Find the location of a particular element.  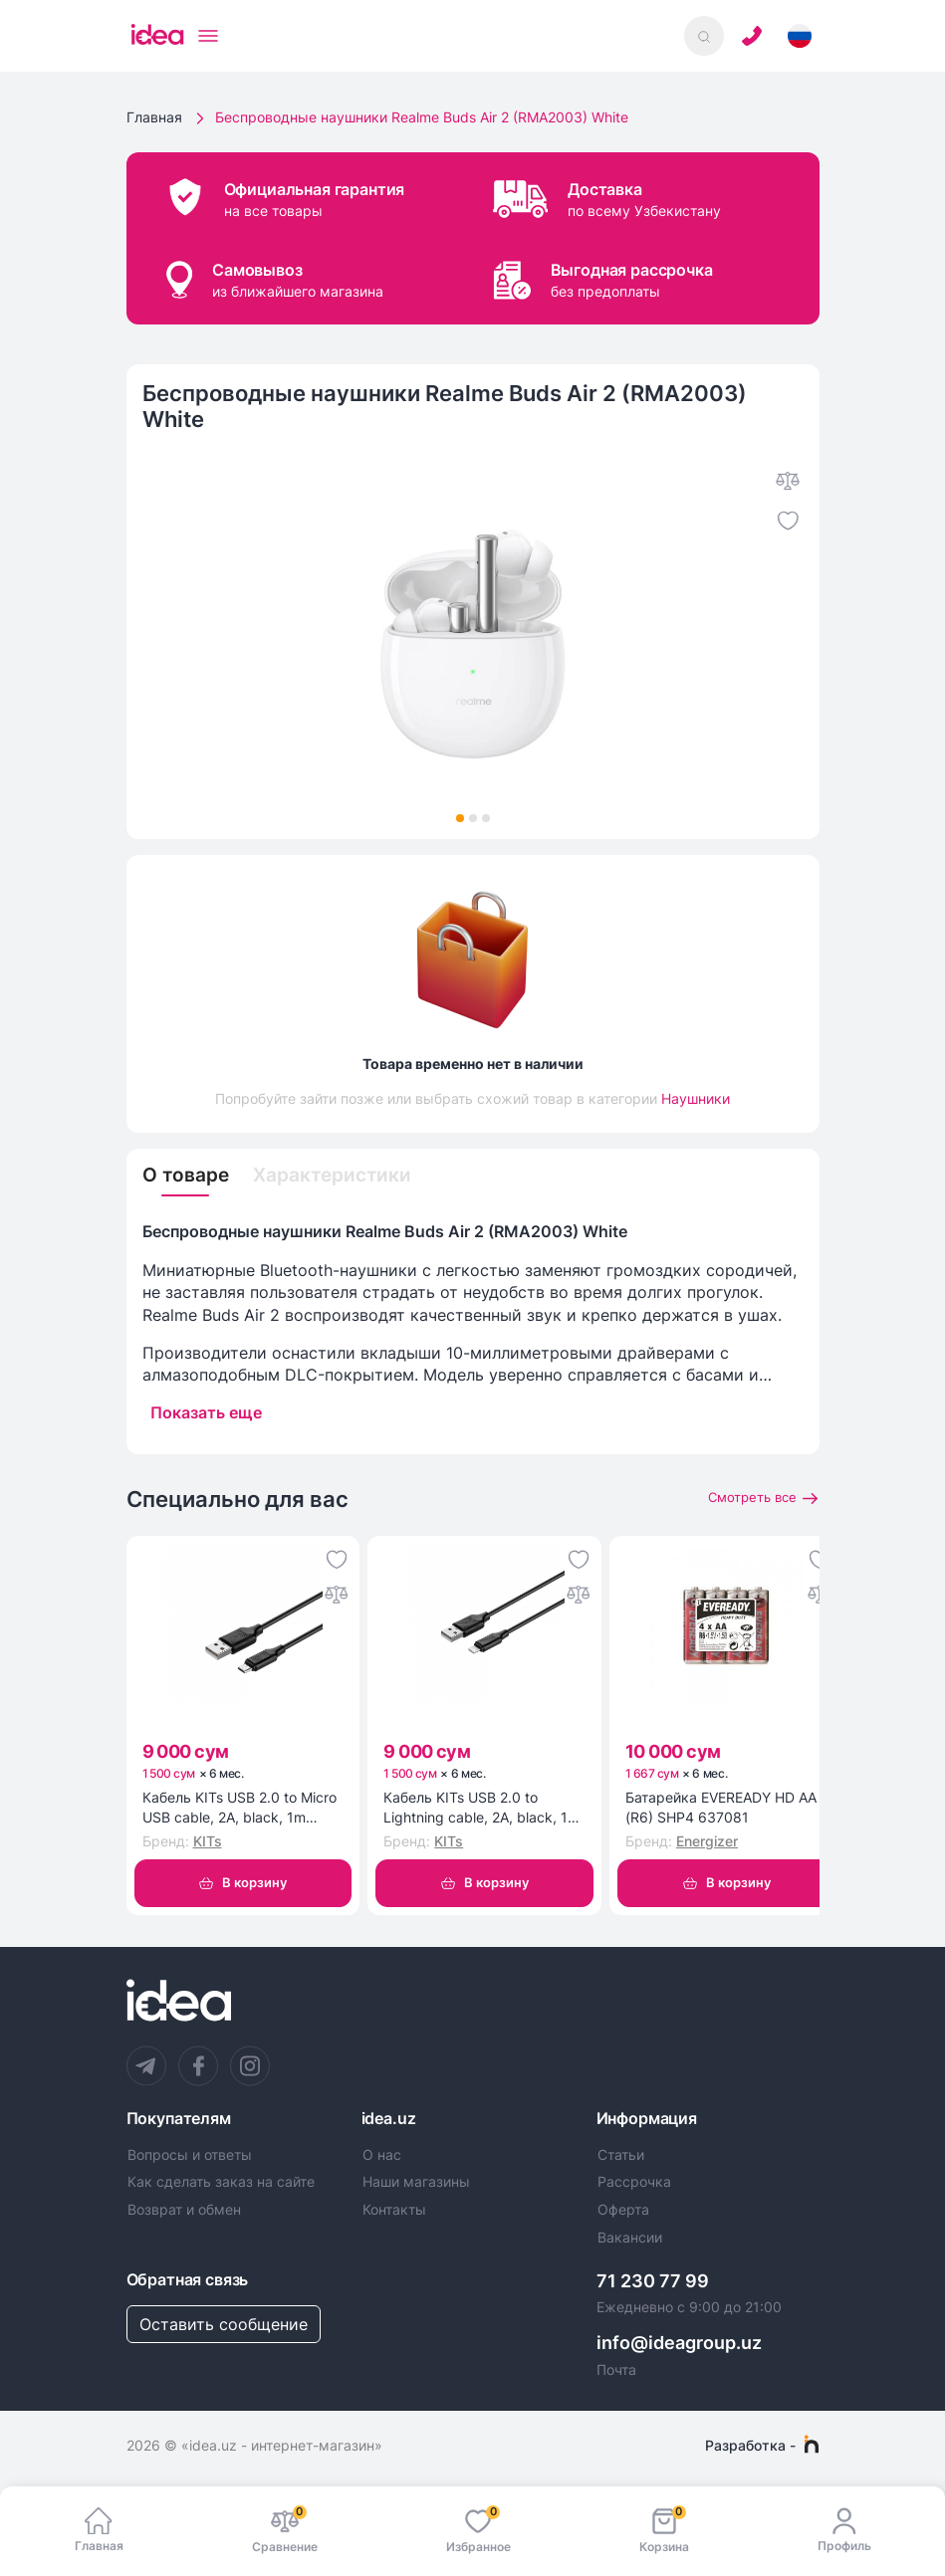

Вакансии is located at coordinates (629, 2240).